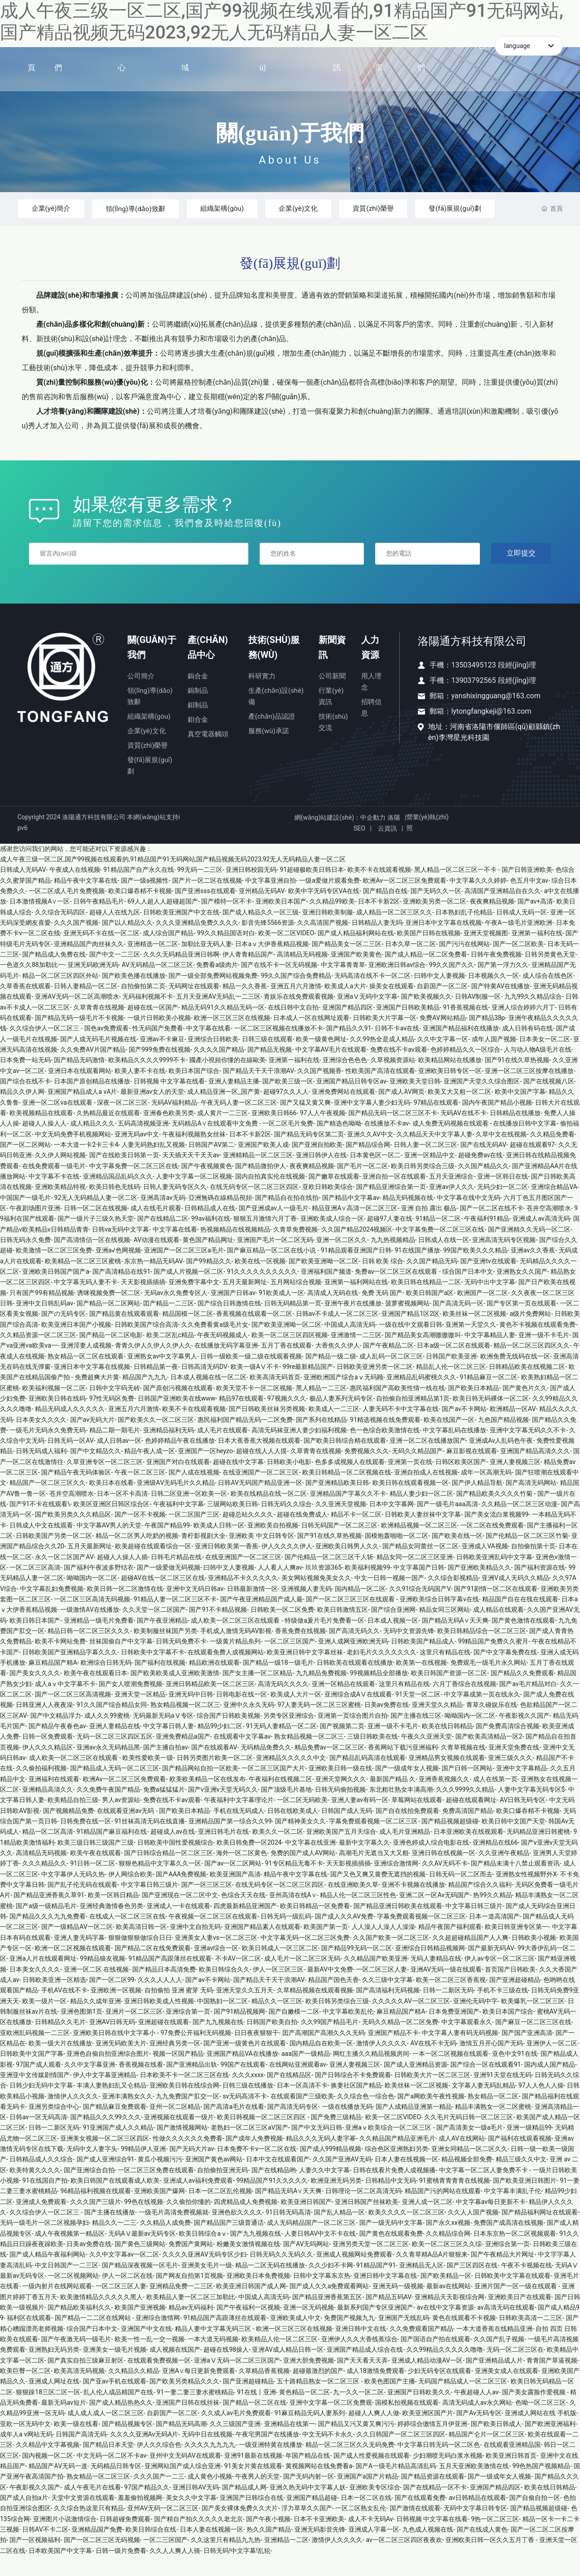 The height and width of the screenshot is (2576, 580). What do you see at coordinates (512, 2464) in the screenshot?
I see `在线观看亚洲精品国` at bounding box center [512, 2464].